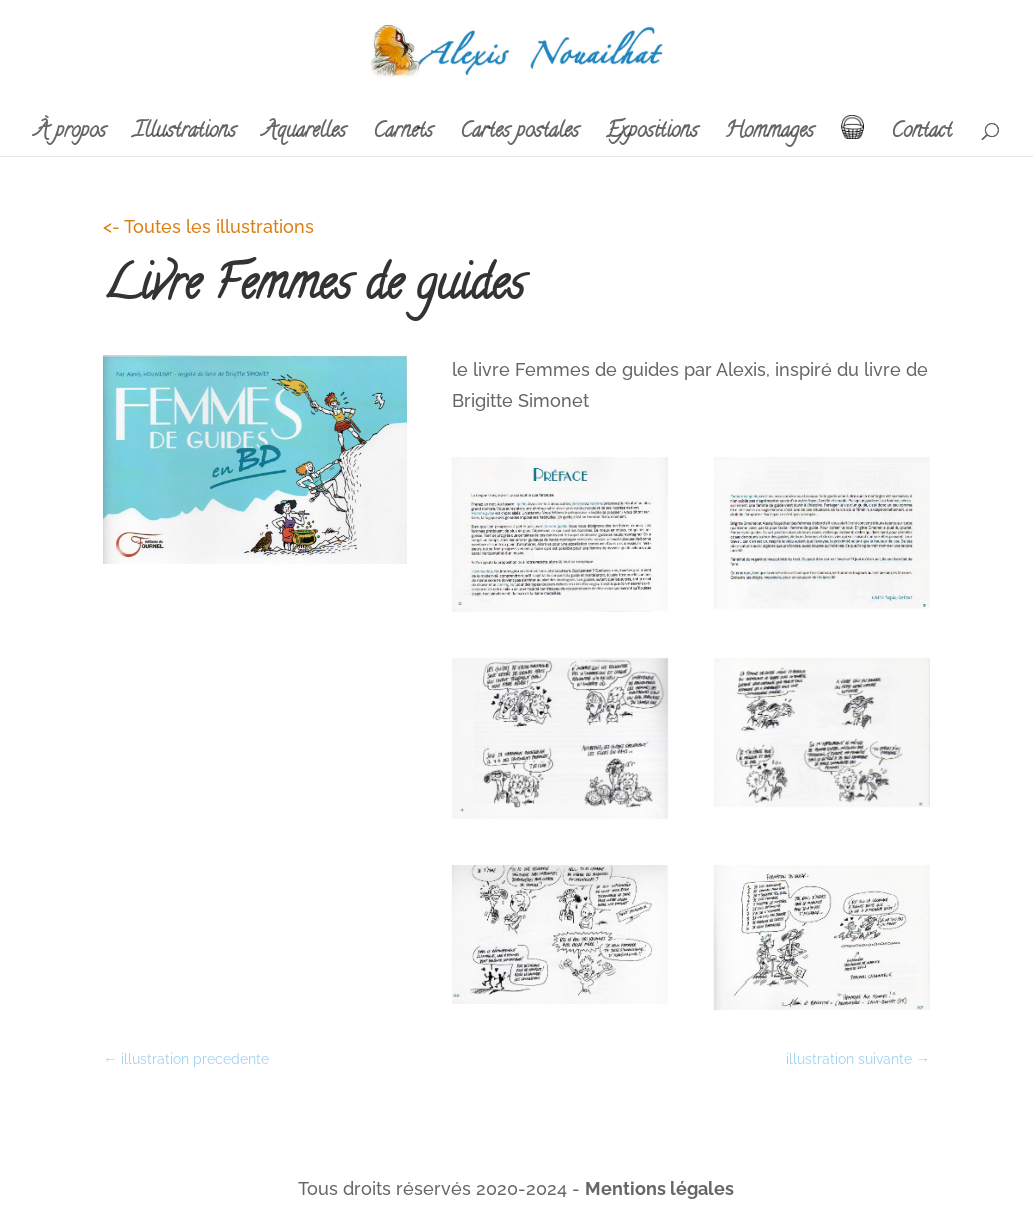 This screenshot has width=1033, height=1219. Describe the element at coordinates (652, 136) in the screenshot. I see `Expositions` at that location.